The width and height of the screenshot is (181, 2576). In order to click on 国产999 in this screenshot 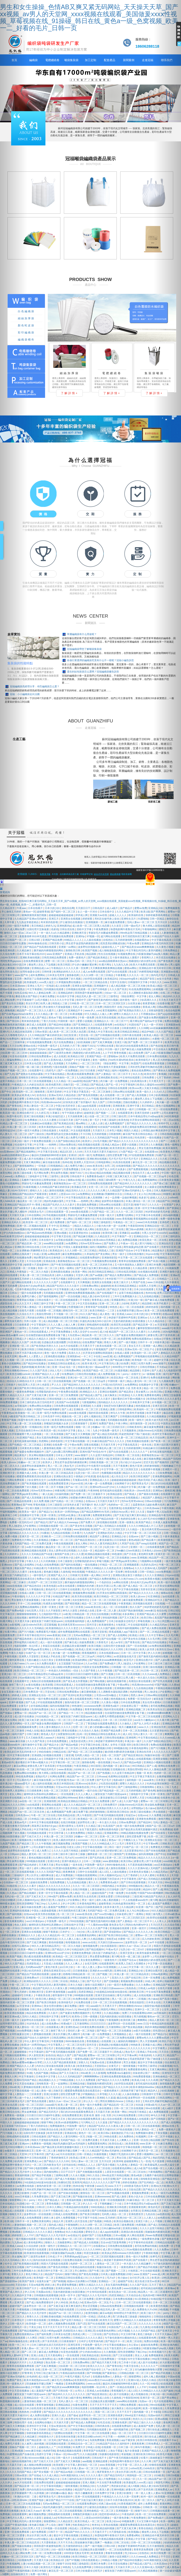, I will do `click(29, 2168)`.